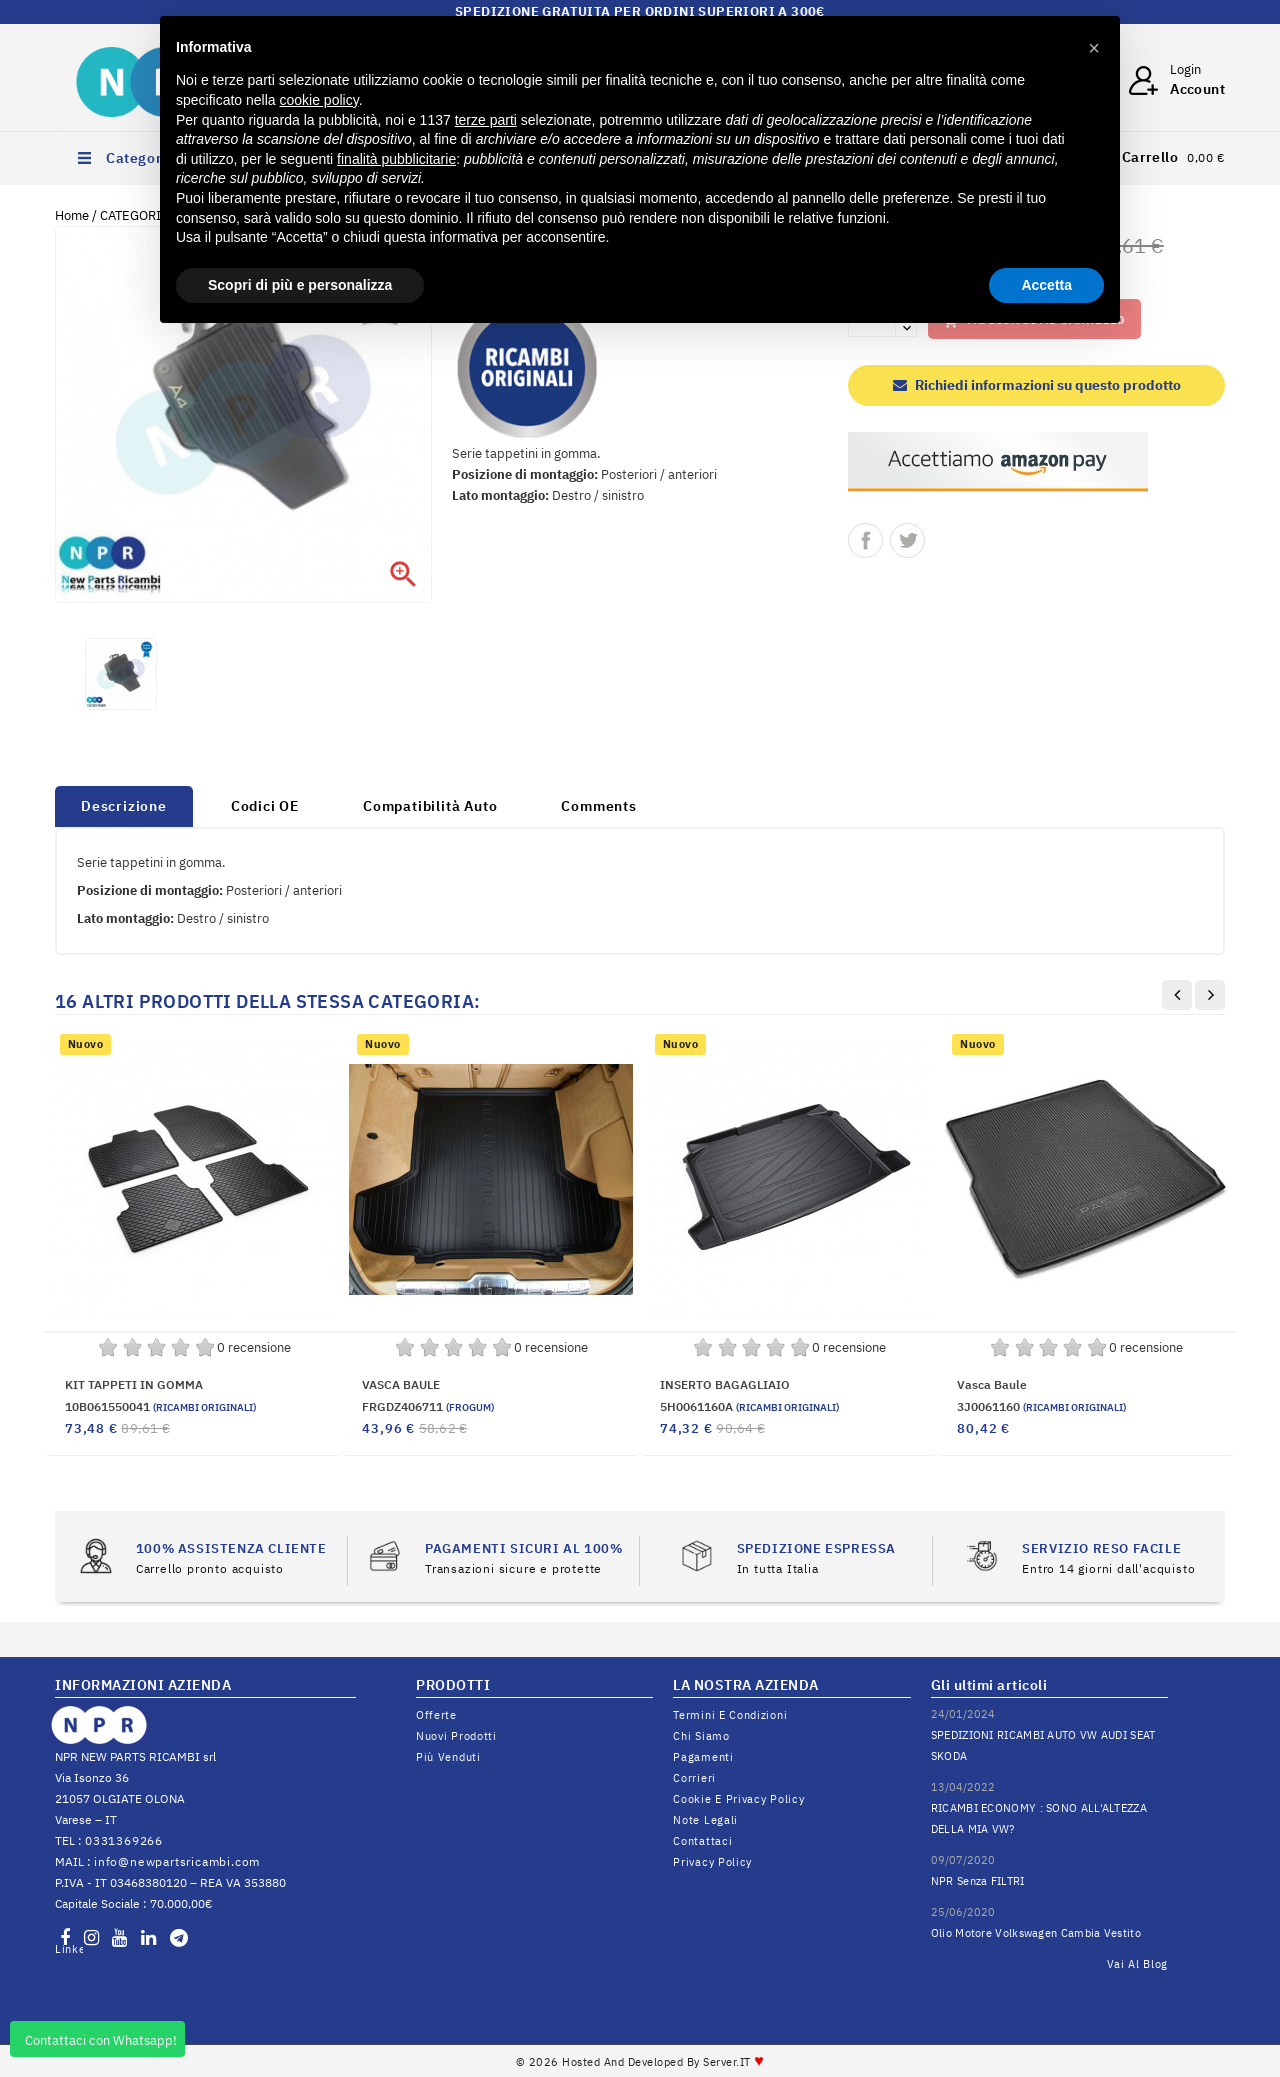  What do you see at coordinates (448, 1757) in the screenshot?
I see `Più venduti` at bounding box center [448, 1757].